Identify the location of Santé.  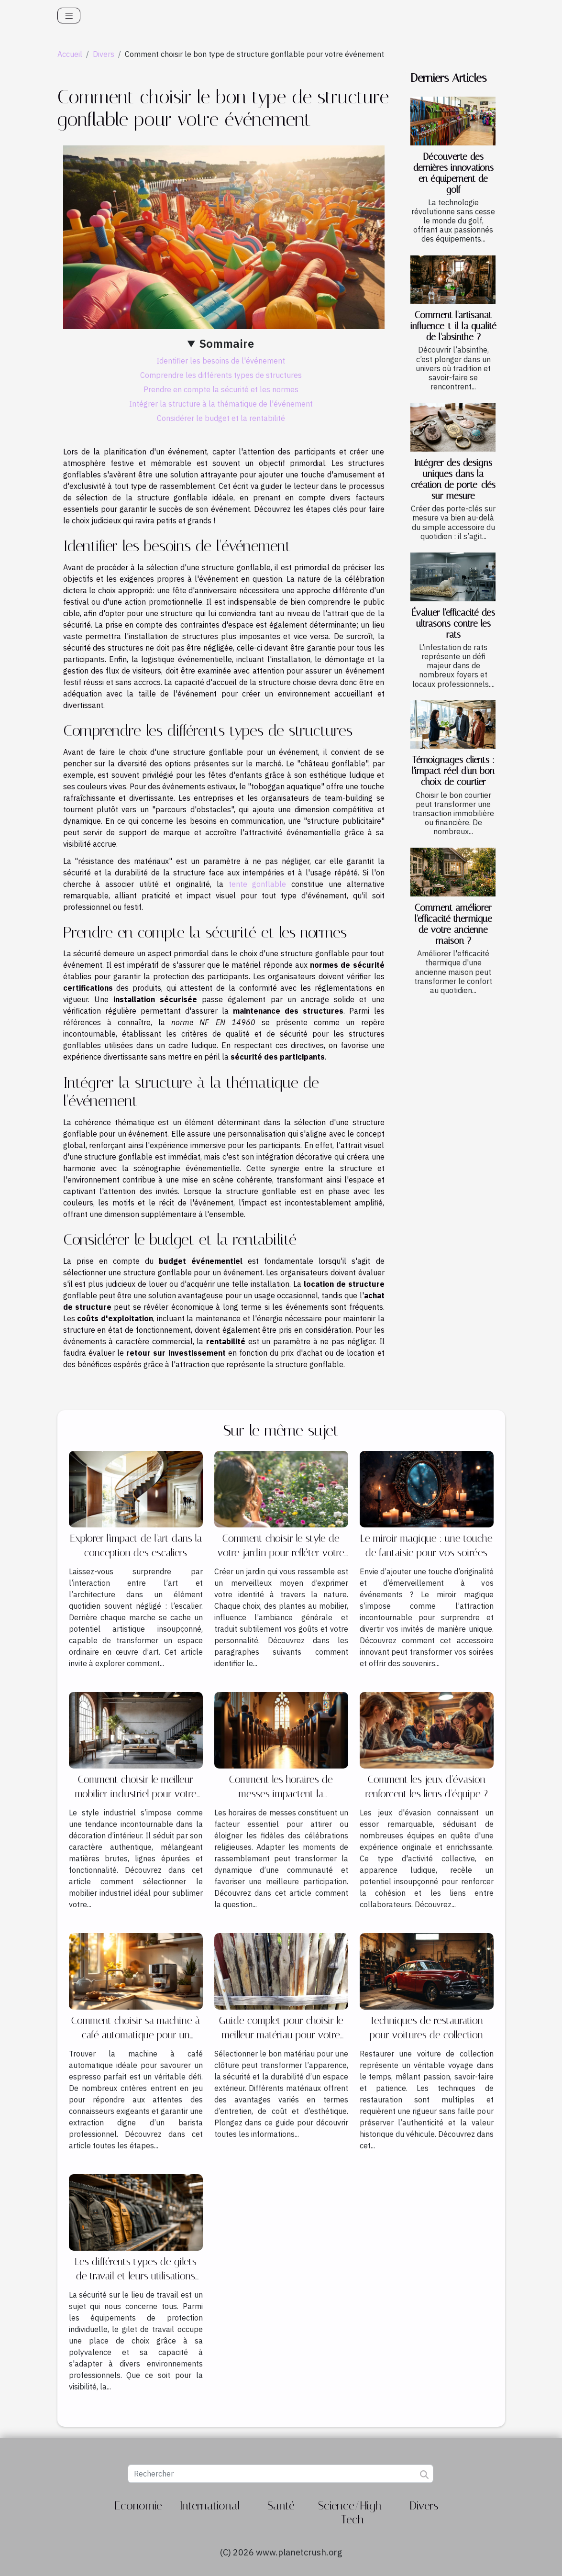
(281, 2505).